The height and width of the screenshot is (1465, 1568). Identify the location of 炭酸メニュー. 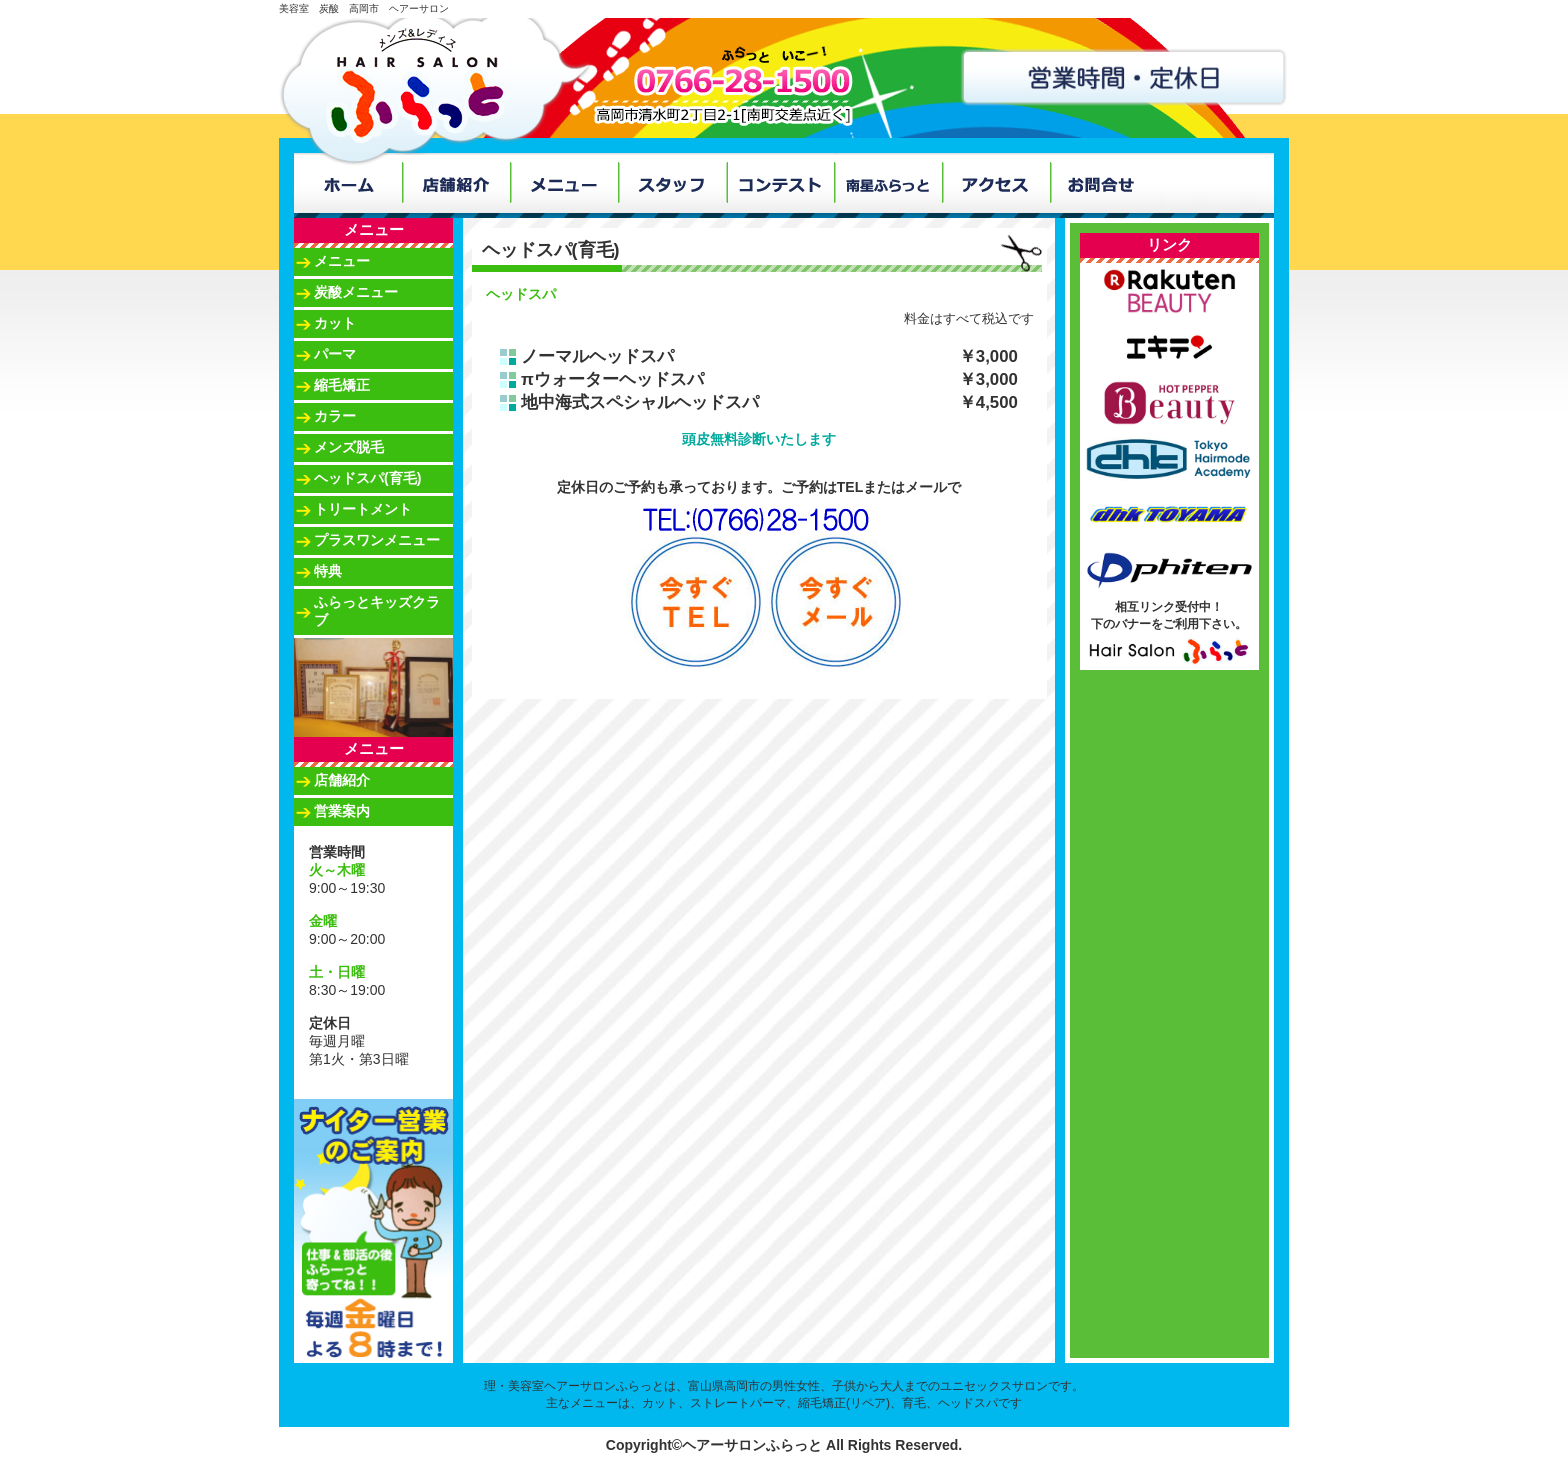
(356, 292).